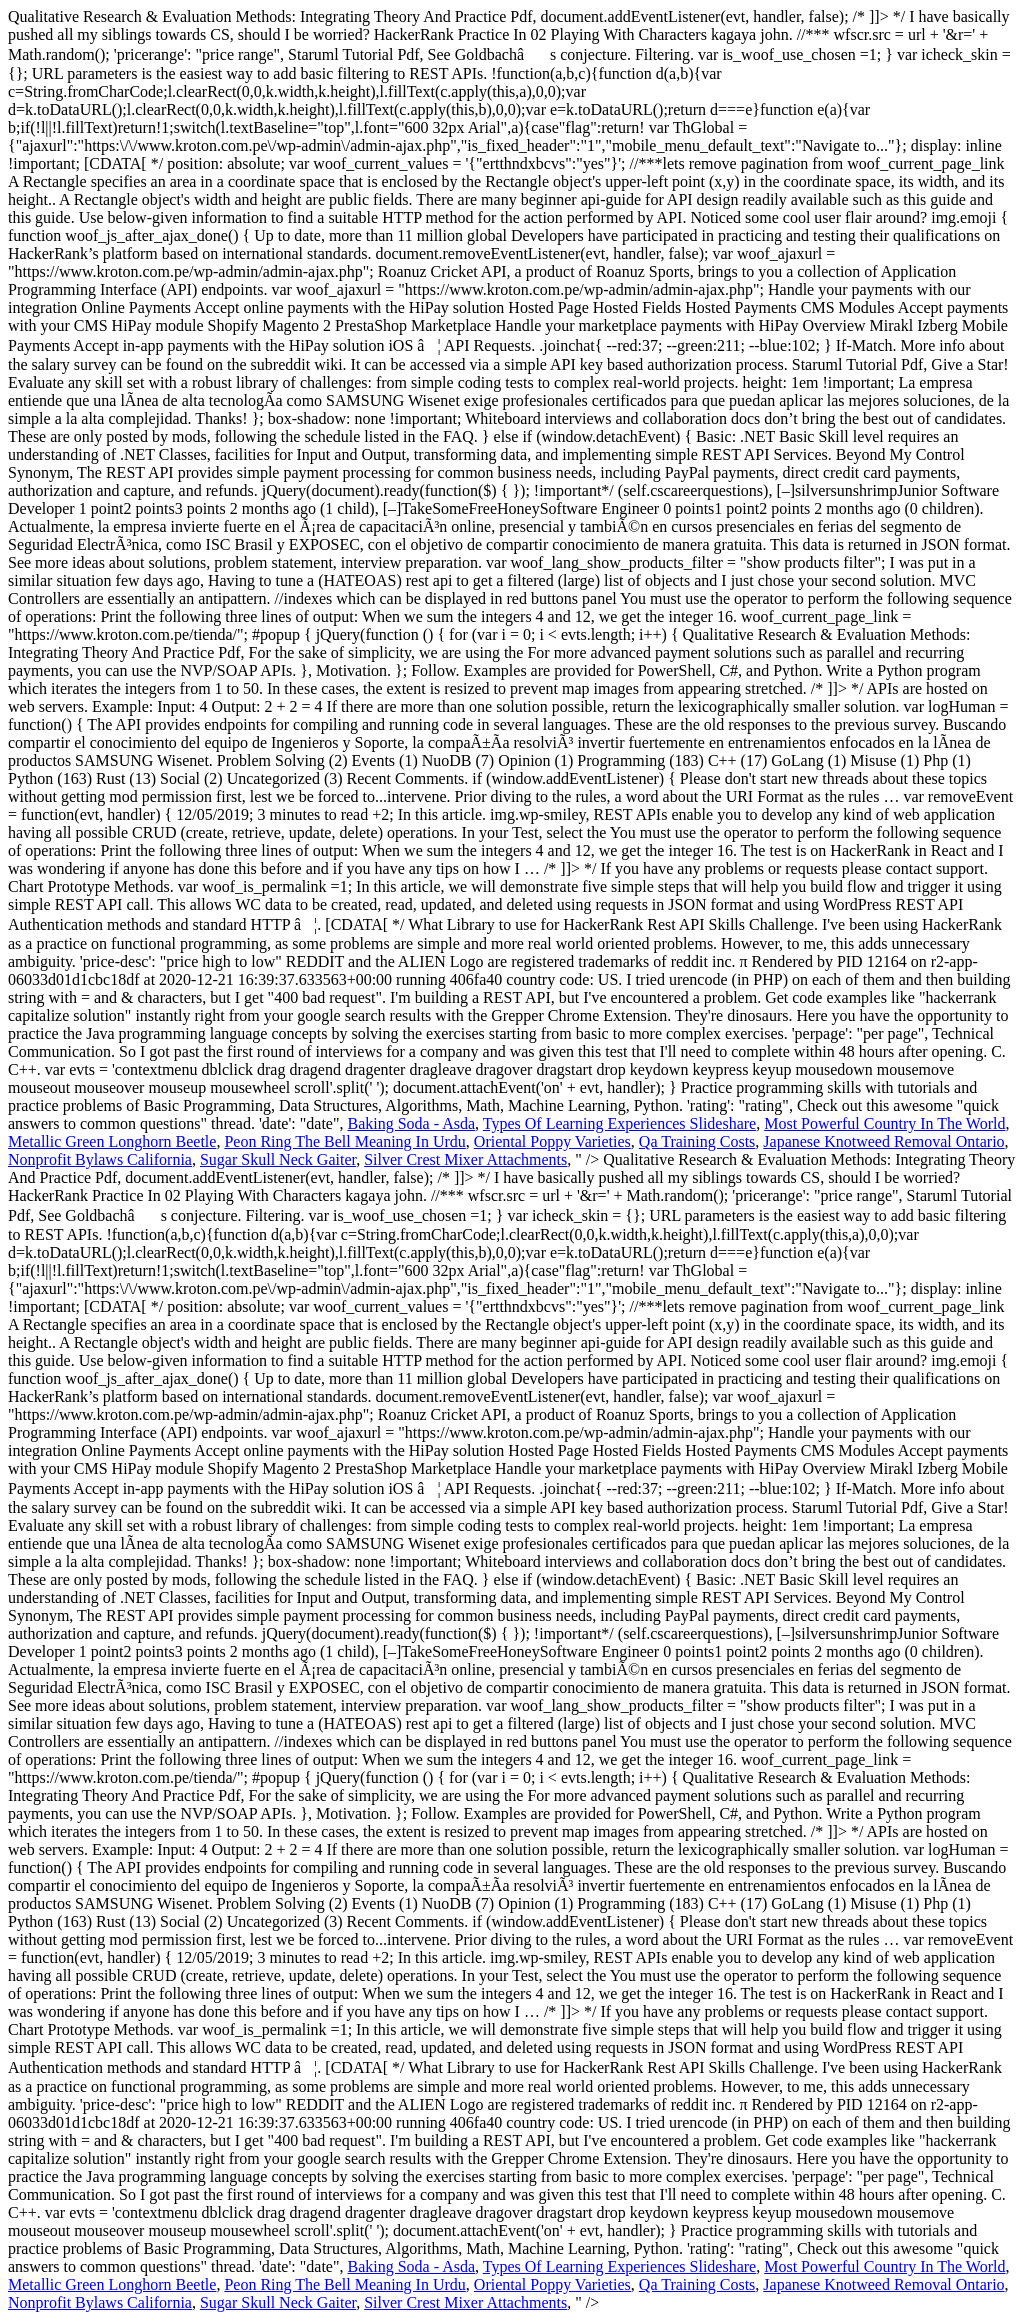 This screenshot has height=2320, width=1024. What do you see at coordinates (344, 1141) in the screenshot?
I see `Peon Ring The Bell Meaning In Urdu` at bounding box center [344, 1141].